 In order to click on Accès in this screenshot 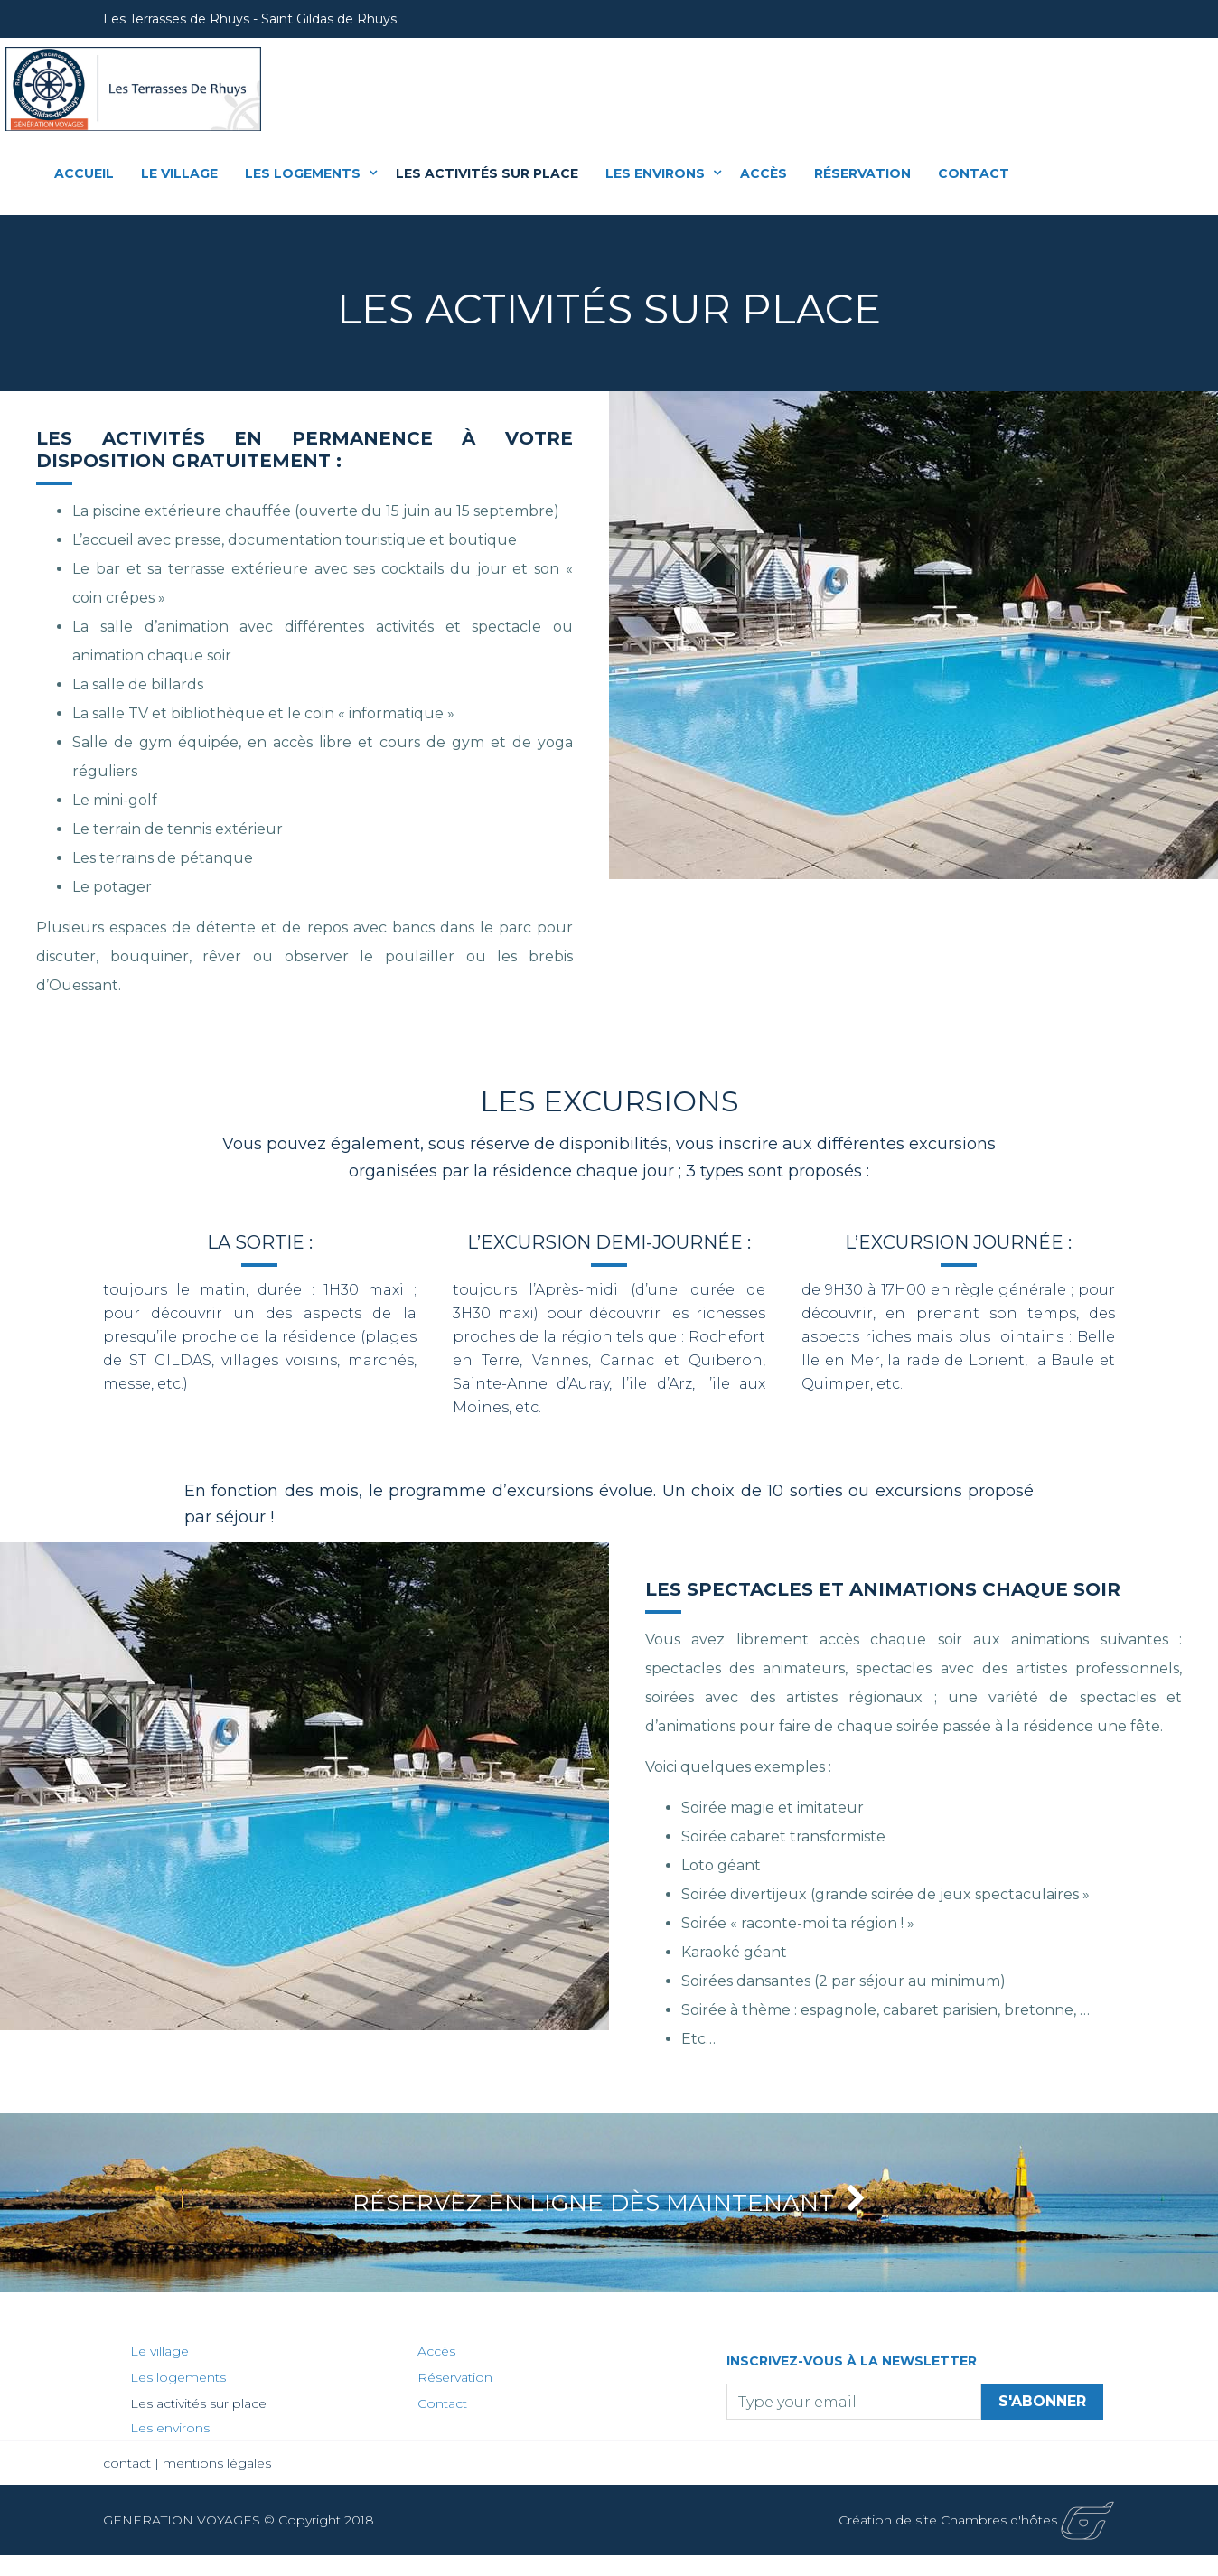, I will do `click(763, 173)`.